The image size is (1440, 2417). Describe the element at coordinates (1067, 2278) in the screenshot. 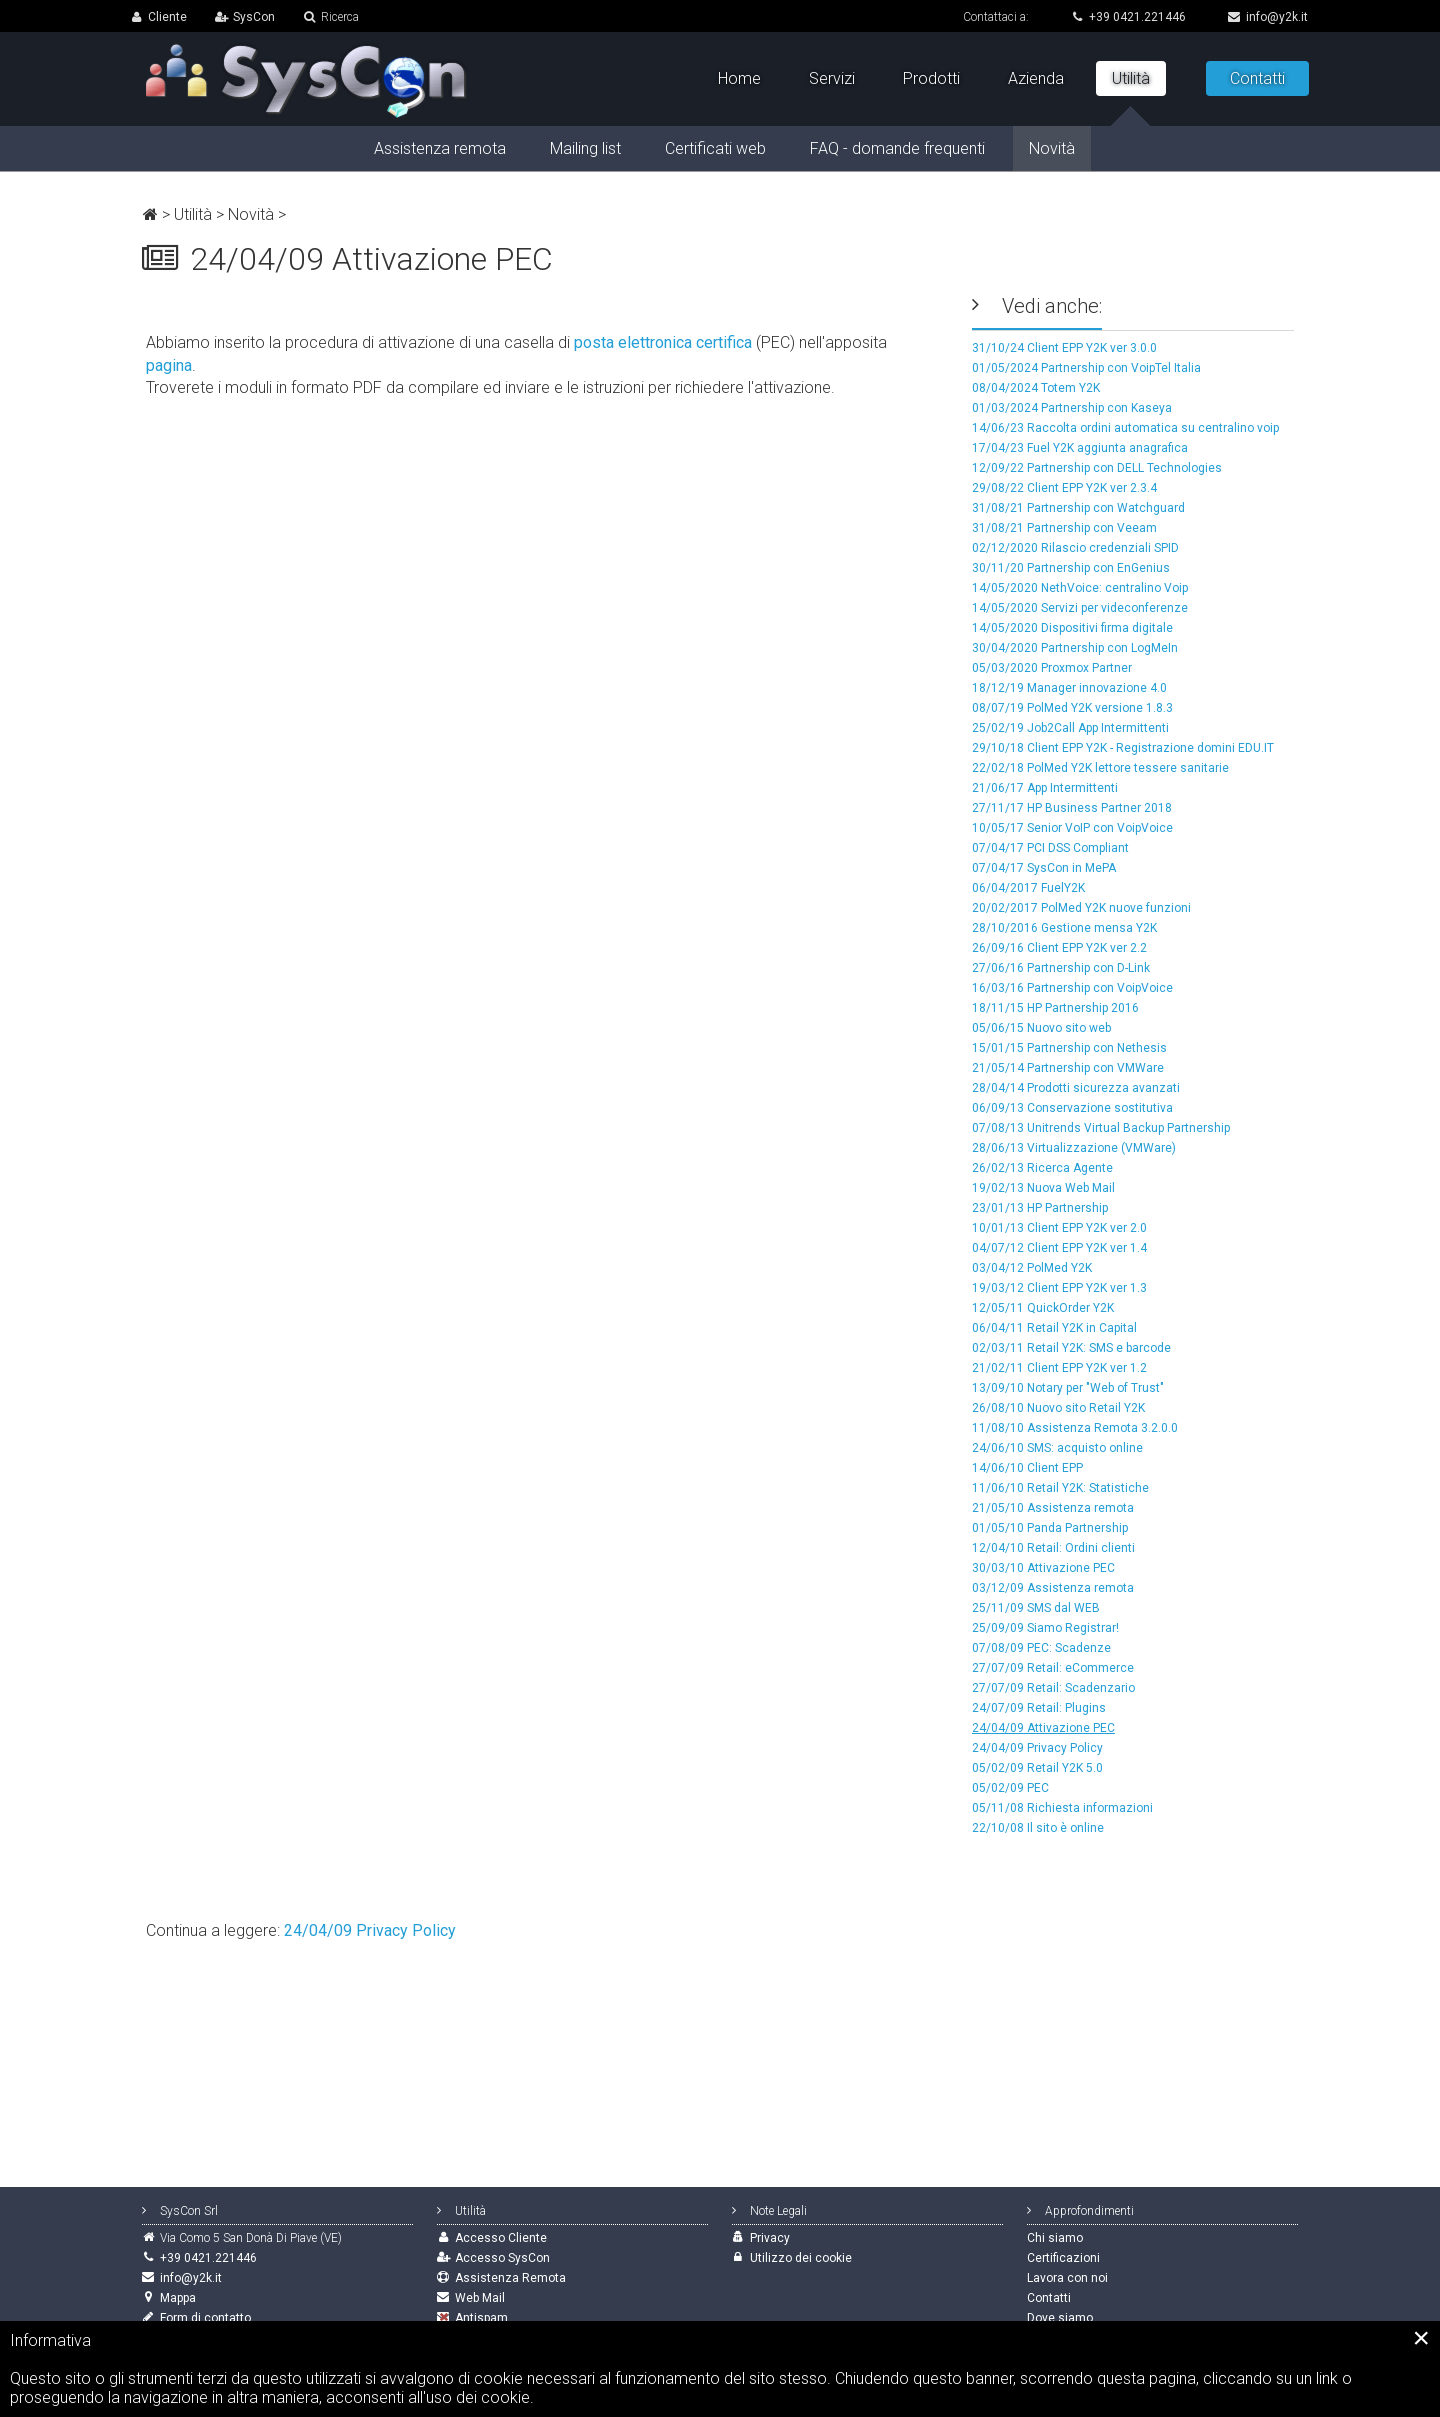

I see `Lavora con noi` at that location.